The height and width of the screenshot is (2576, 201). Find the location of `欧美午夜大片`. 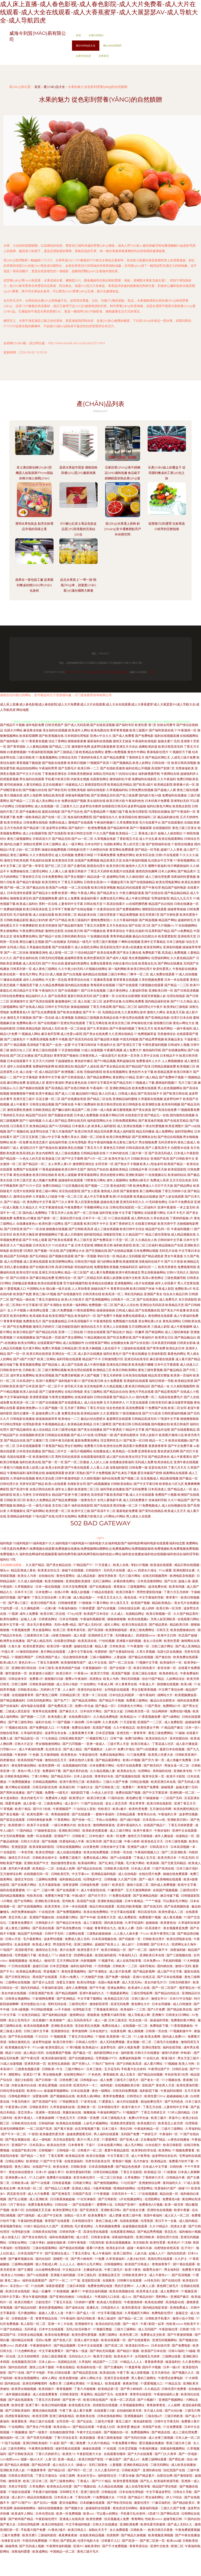

欧美午夜大片 is located at coordinates (131, 2107).